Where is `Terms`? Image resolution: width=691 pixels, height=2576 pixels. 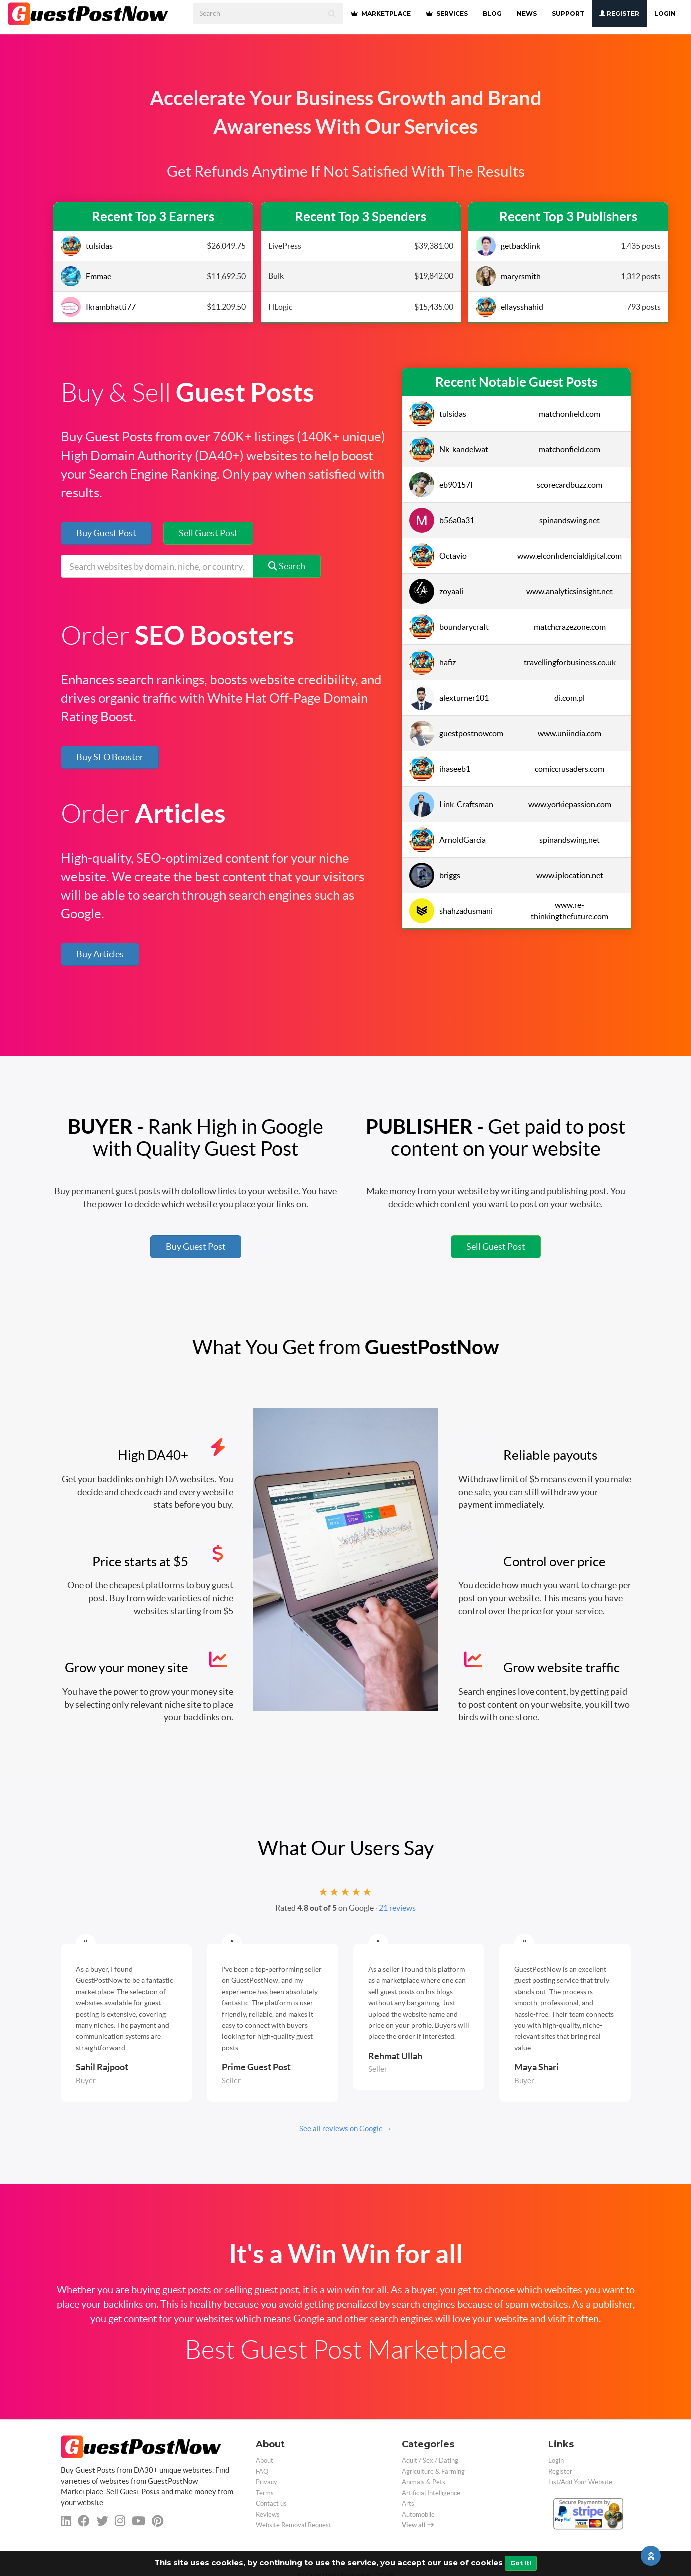
Terms is located at coordinates (265, 2493).